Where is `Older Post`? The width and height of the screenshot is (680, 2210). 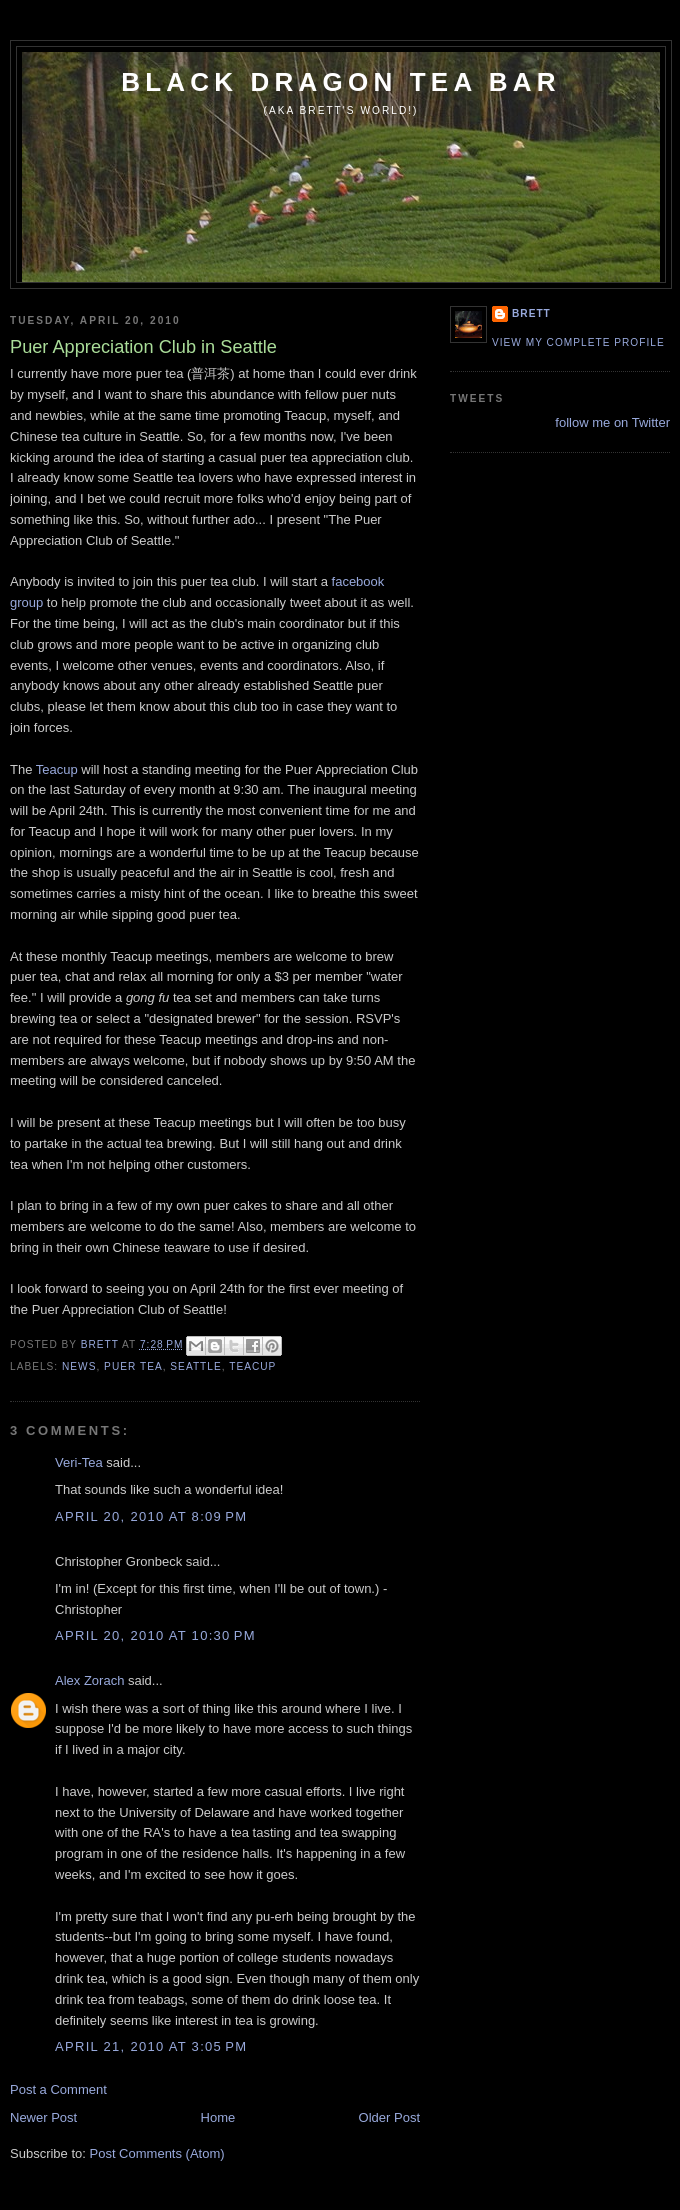 Older Post is located at coordinates (389, 2117).